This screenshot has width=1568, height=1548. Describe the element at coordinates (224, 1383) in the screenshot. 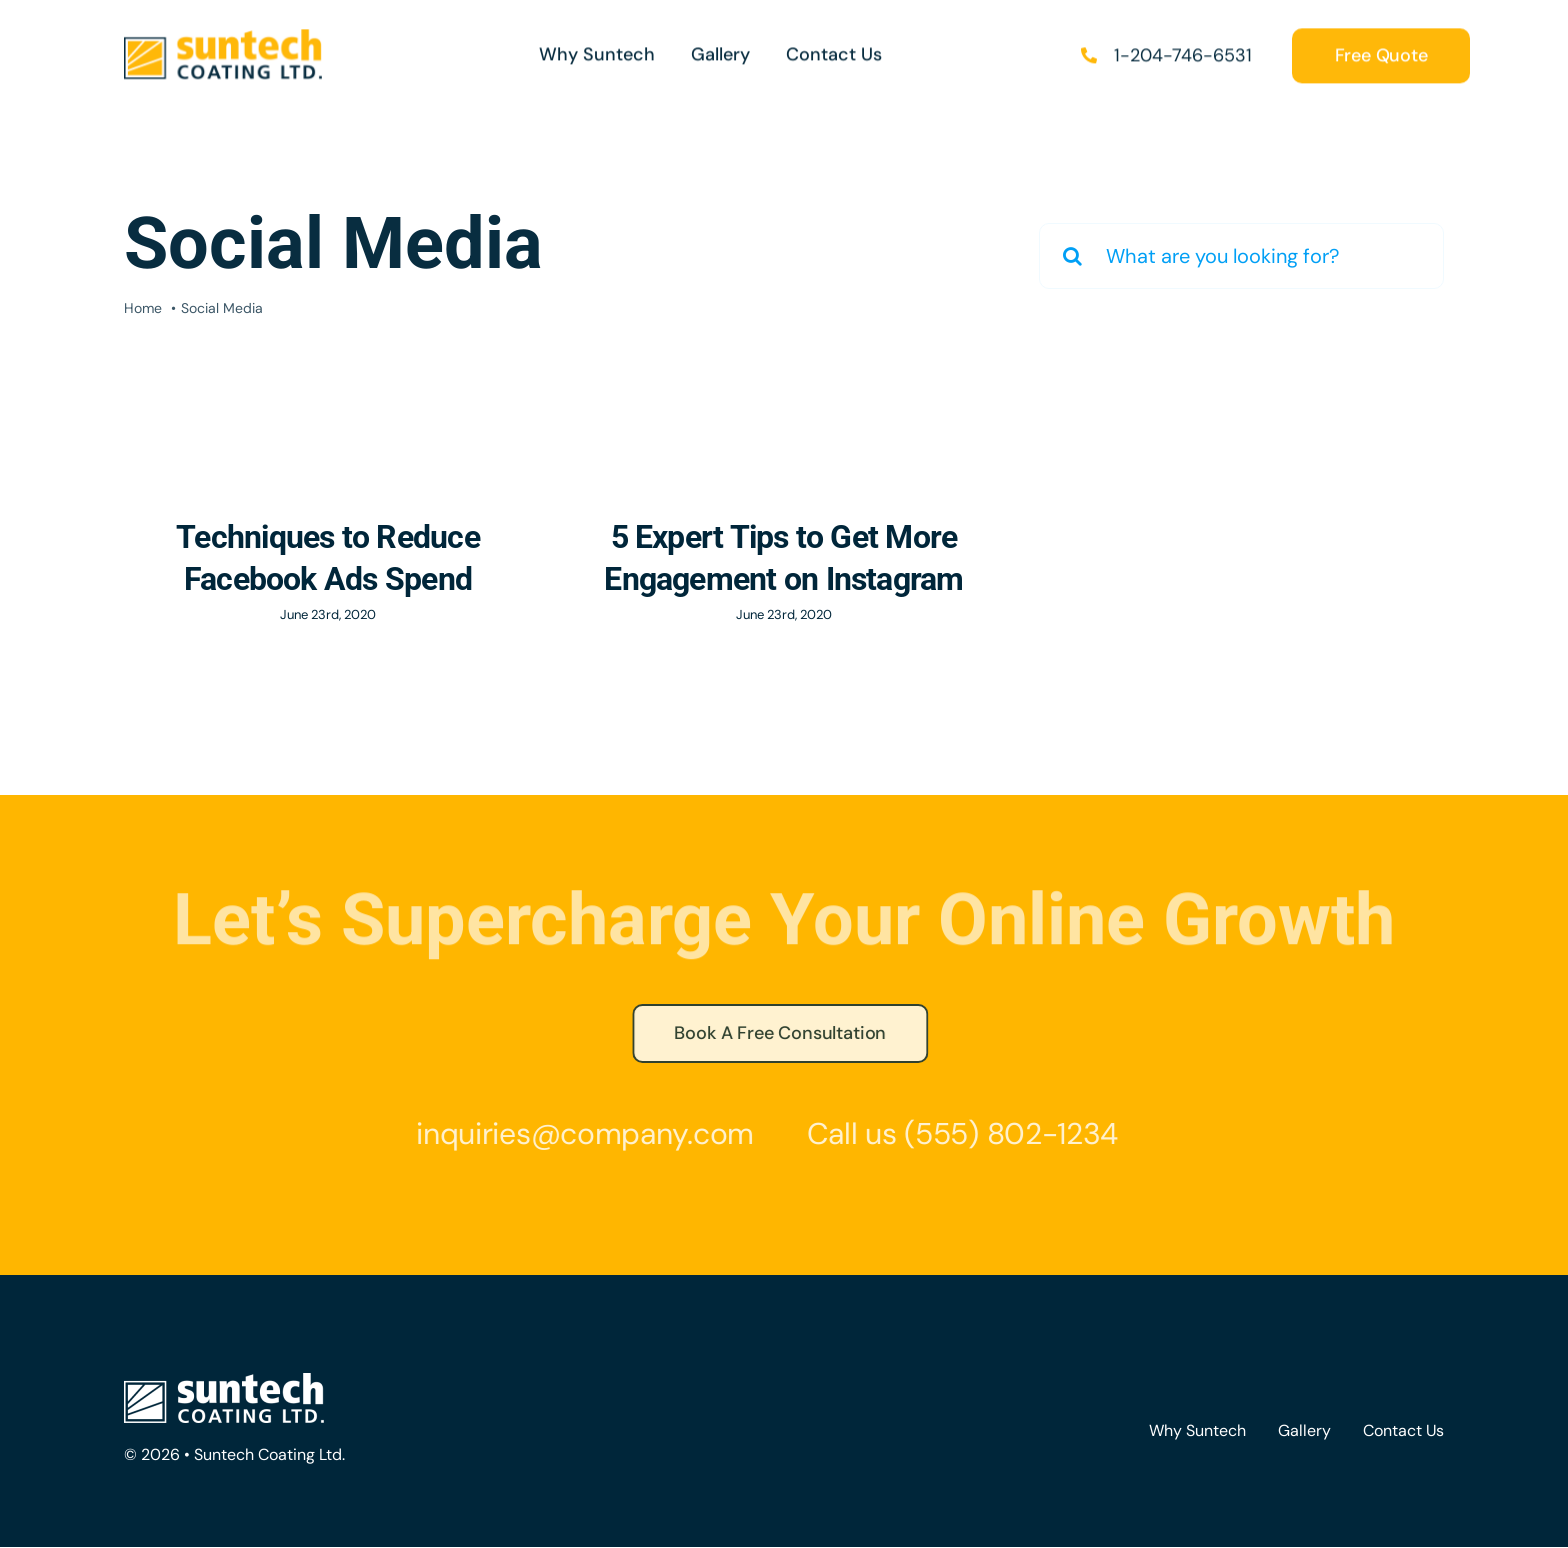

I see `[Suntech-logo-white]` at that location.